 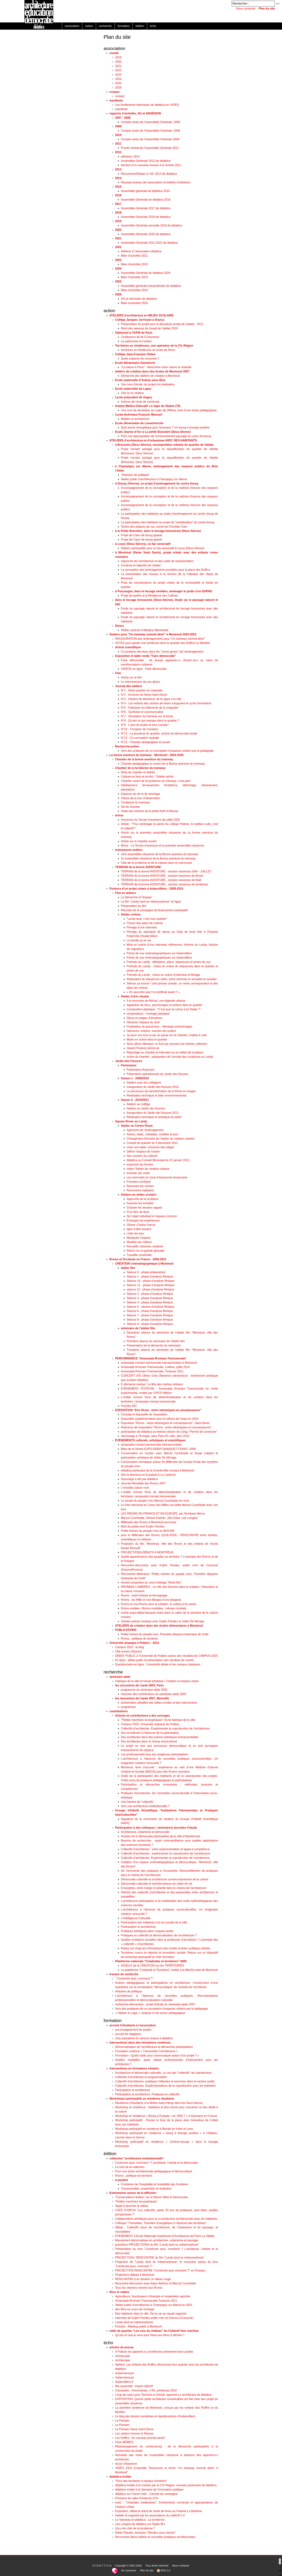 What do you see at coordinates (166, 2218) in the screenshot?
I see `Collaborations artistiques pour la co-production architecturale avec les habitants` at bounding box center [166, 2218].